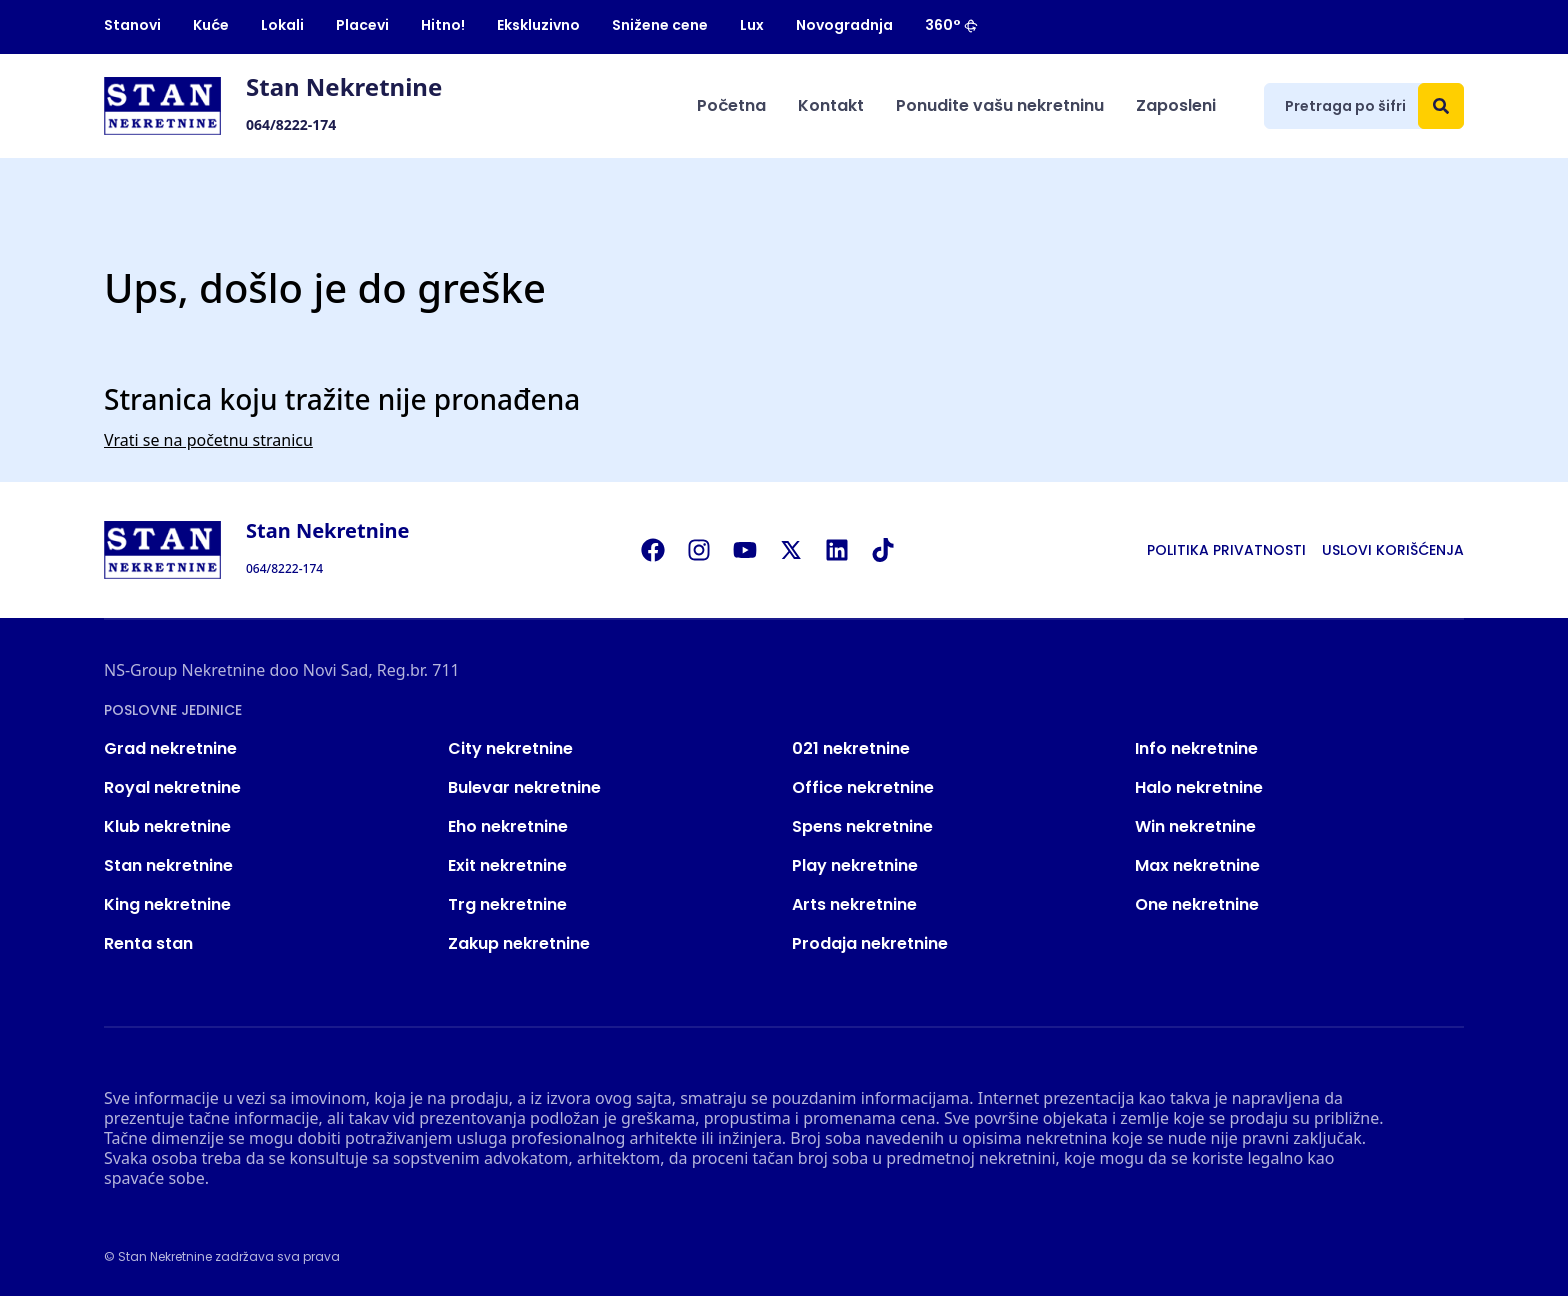  I want to click on 064/8222-174, so click(291, 124).